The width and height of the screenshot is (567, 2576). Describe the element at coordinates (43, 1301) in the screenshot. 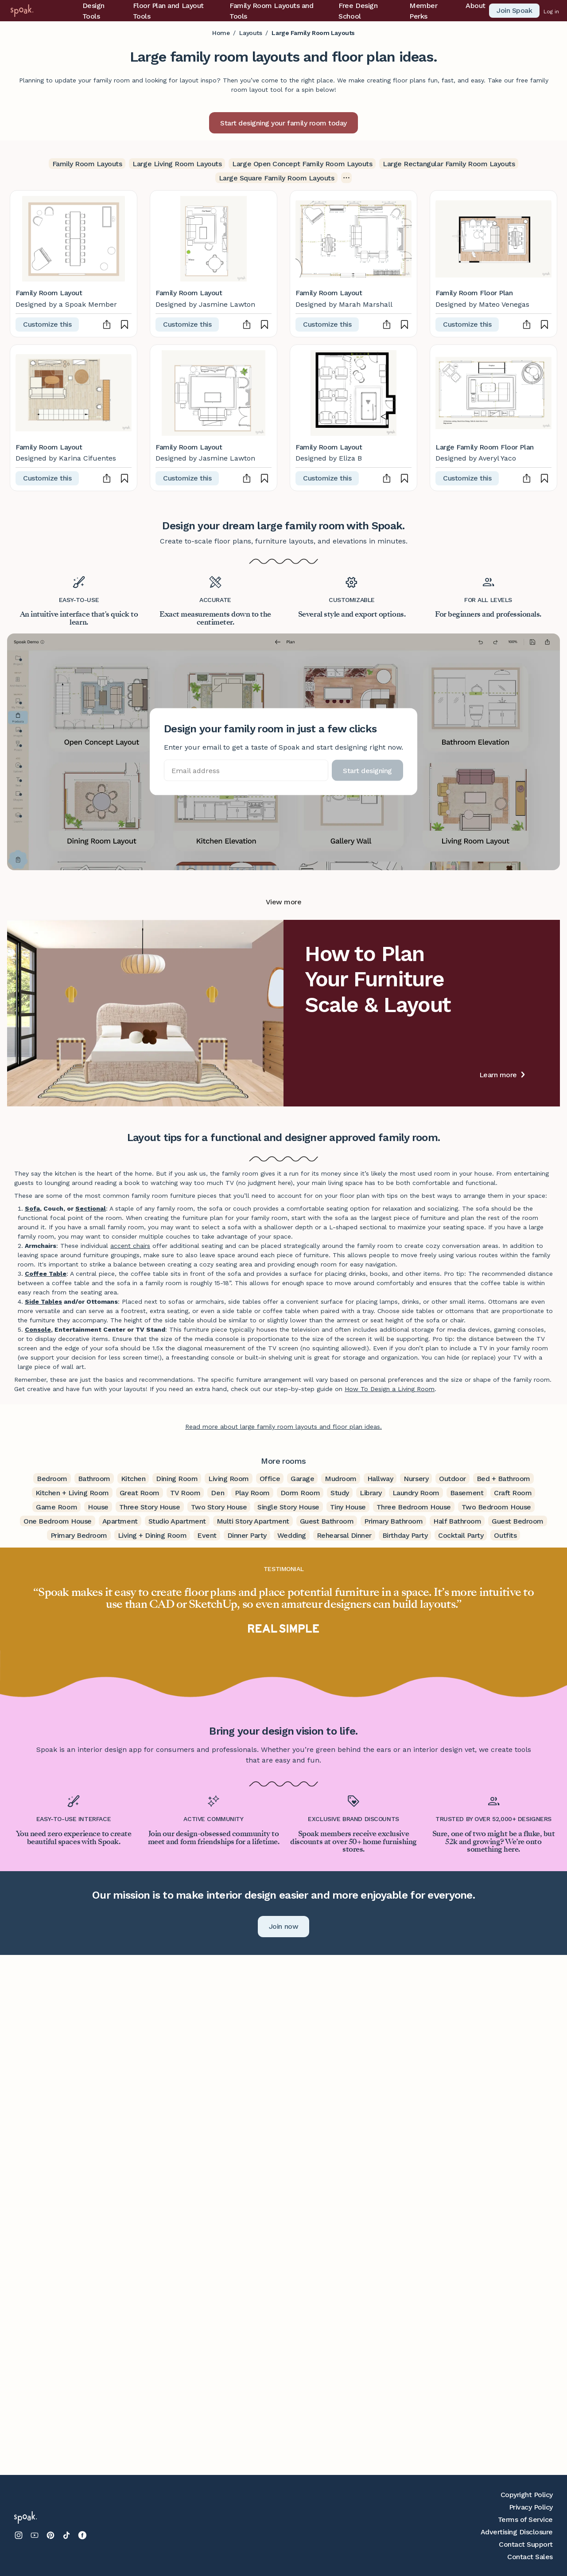

I see `Side Tables` at that location.